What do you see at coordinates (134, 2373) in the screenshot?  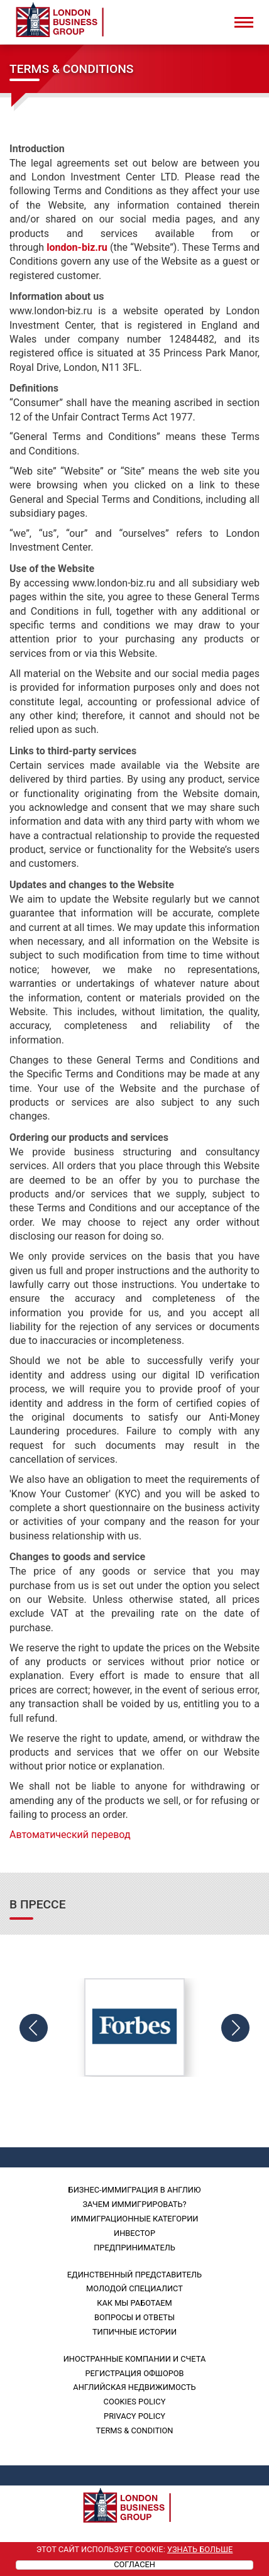 I see `Регистрация офшоров` at bounding box center [134, 2373].